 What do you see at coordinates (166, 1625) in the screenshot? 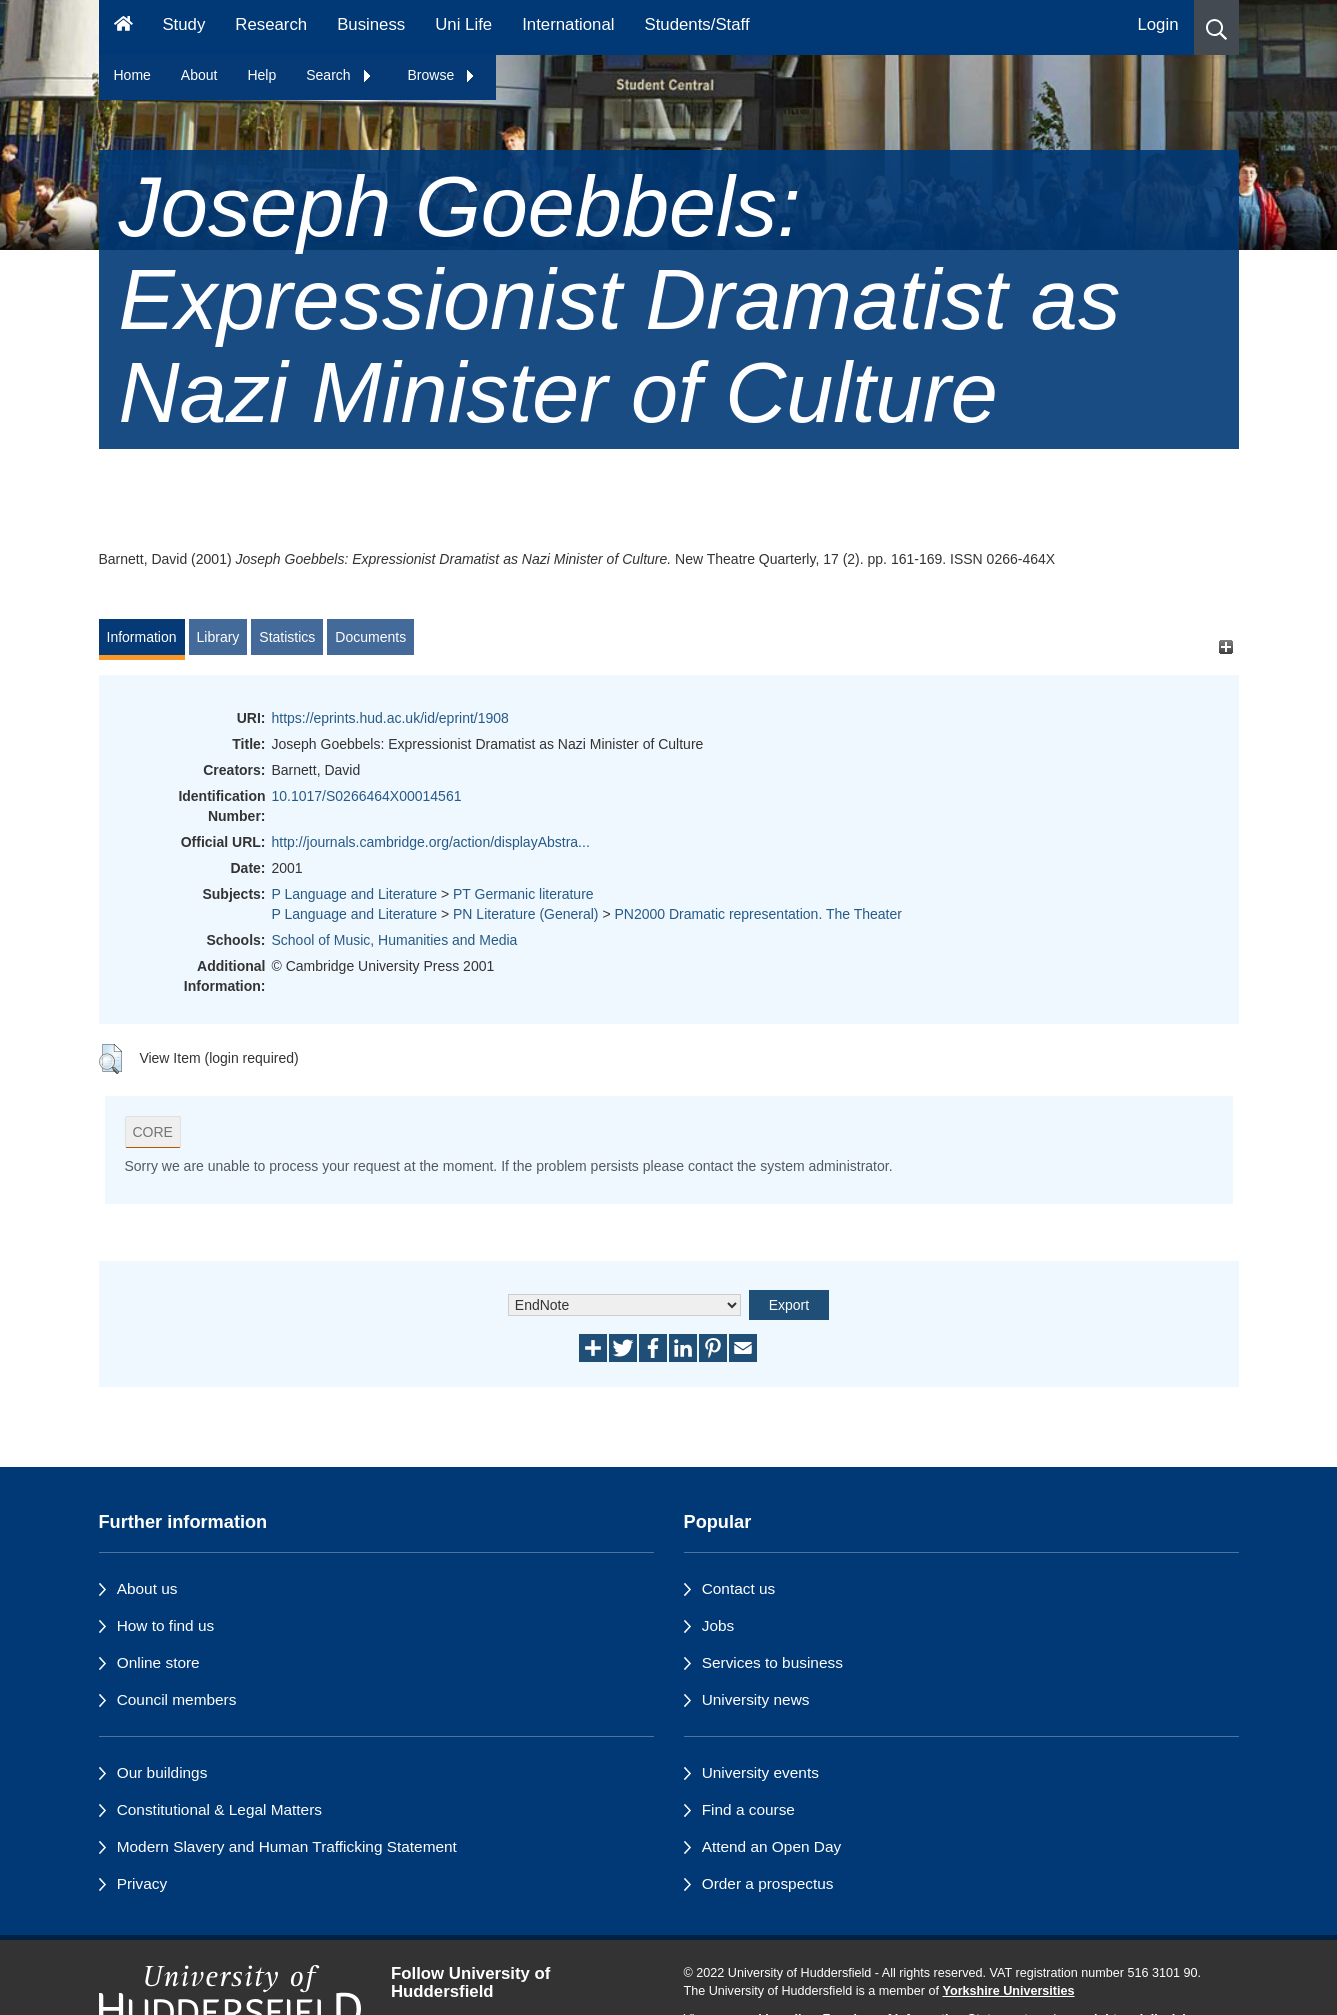
I see `How to find us` at bounding box center [166, 1625].